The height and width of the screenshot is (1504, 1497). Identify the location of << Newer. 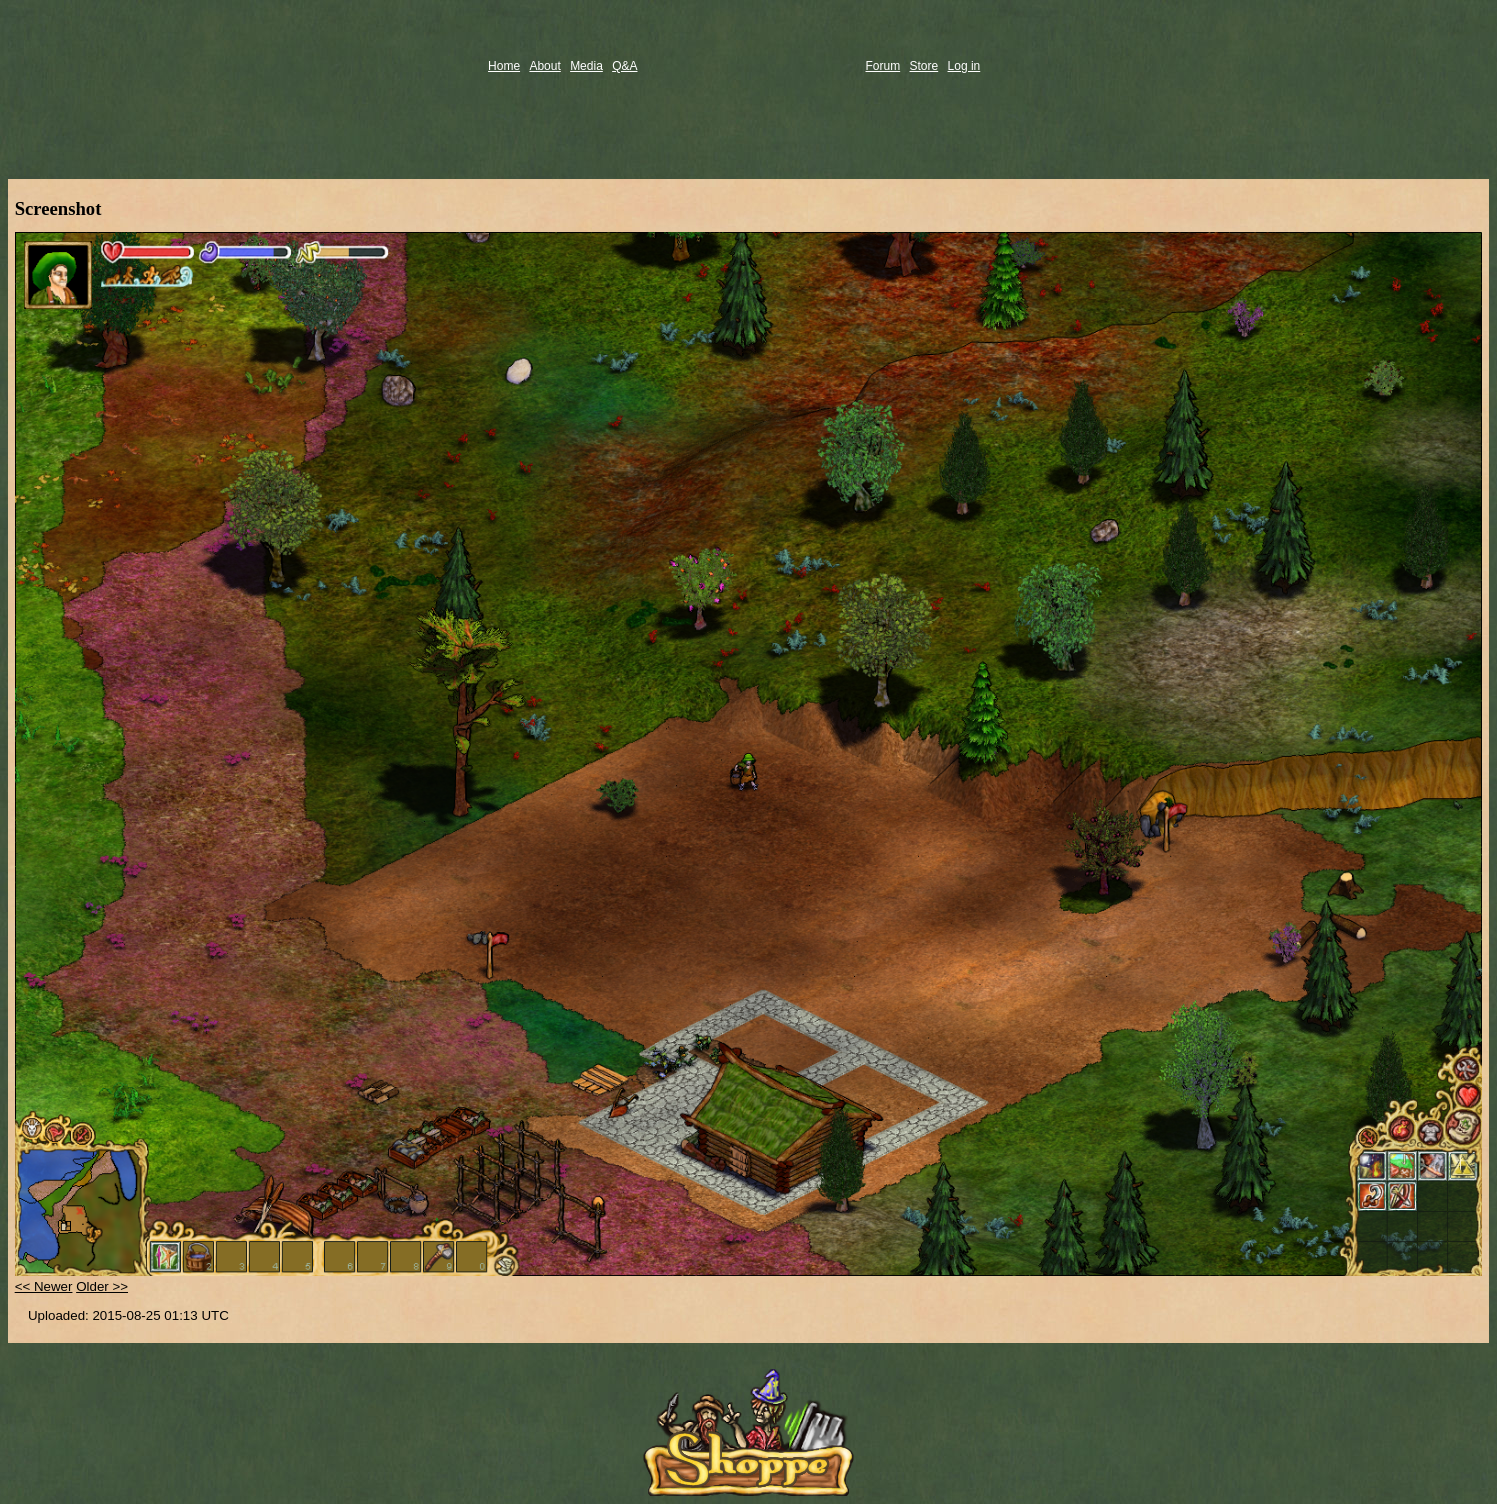
(44, 1286).